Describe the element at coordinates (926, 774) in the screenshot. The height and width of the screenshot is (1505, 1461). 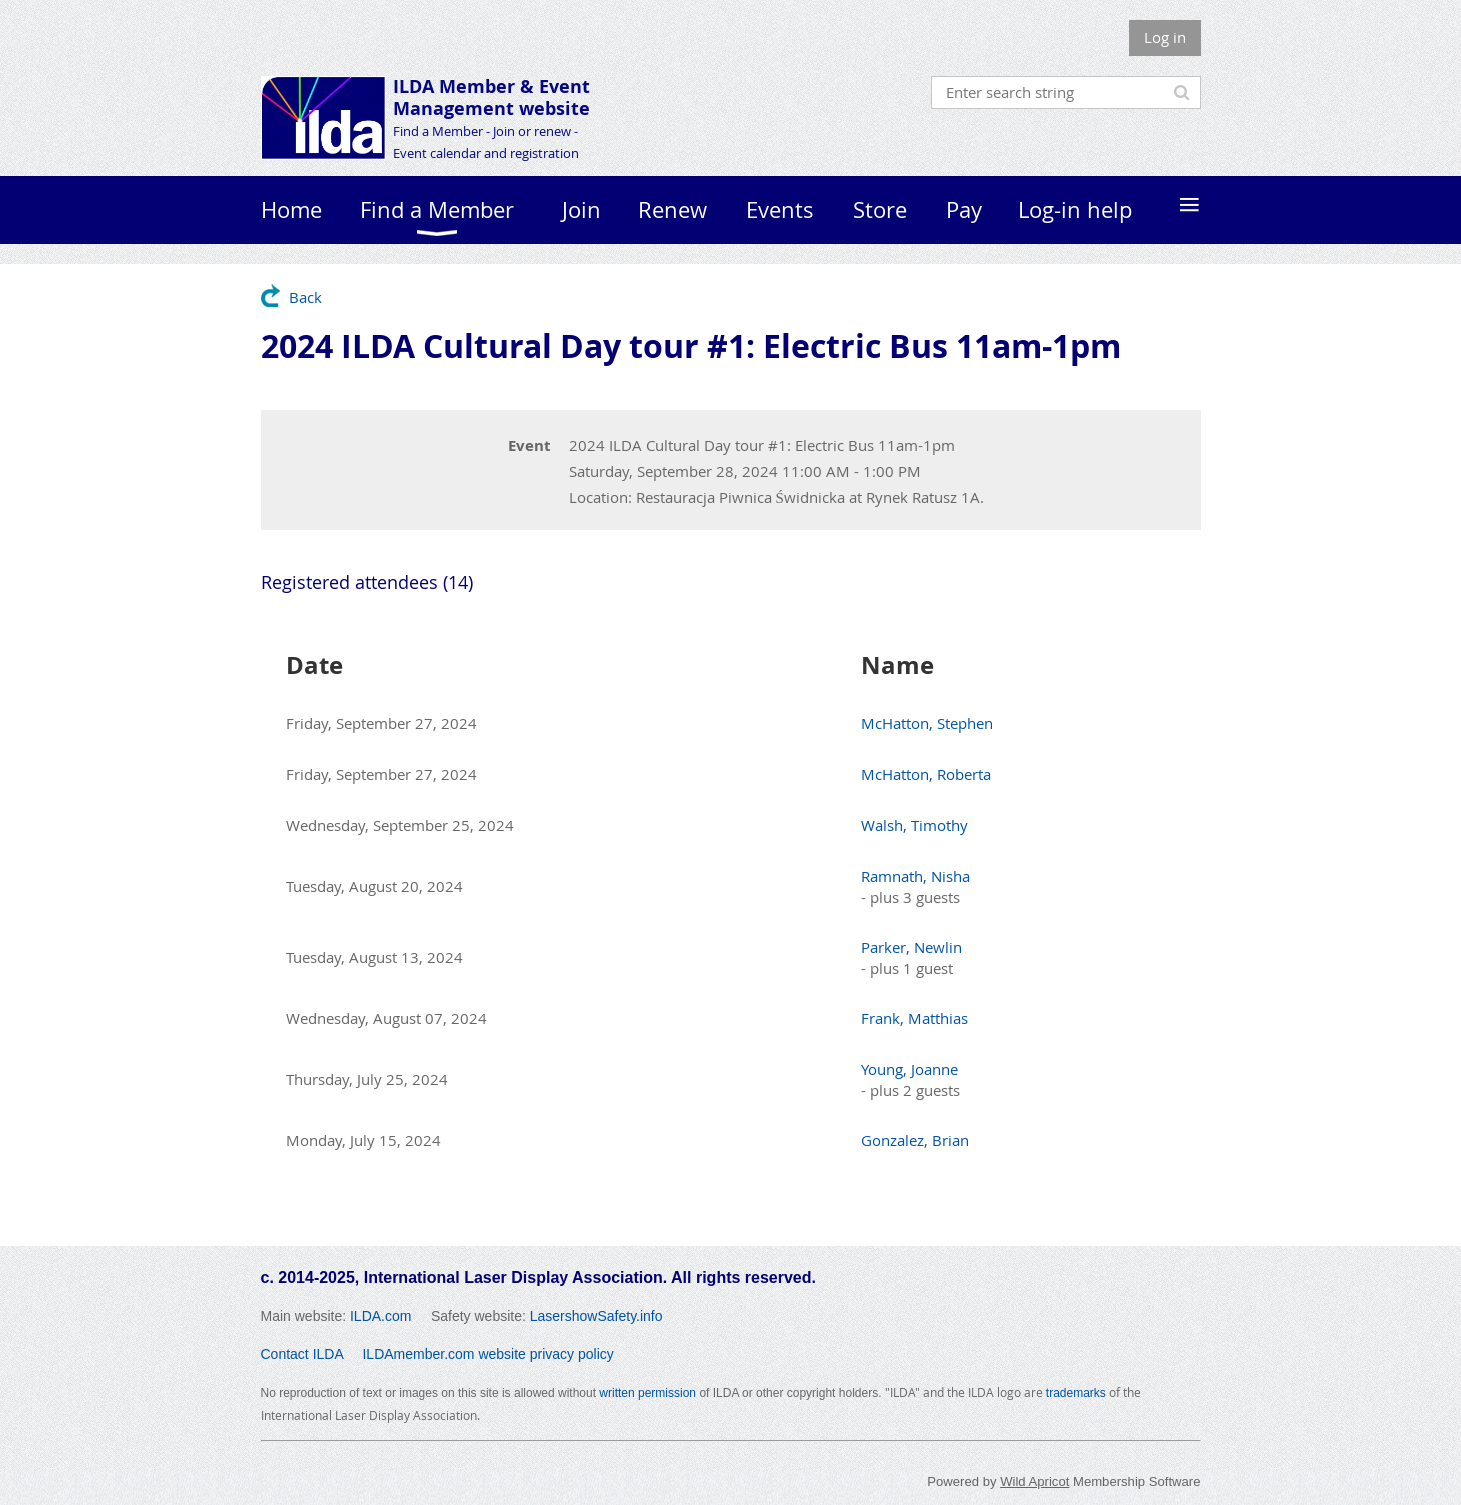
I see `McHatton, Roberta` at that location.